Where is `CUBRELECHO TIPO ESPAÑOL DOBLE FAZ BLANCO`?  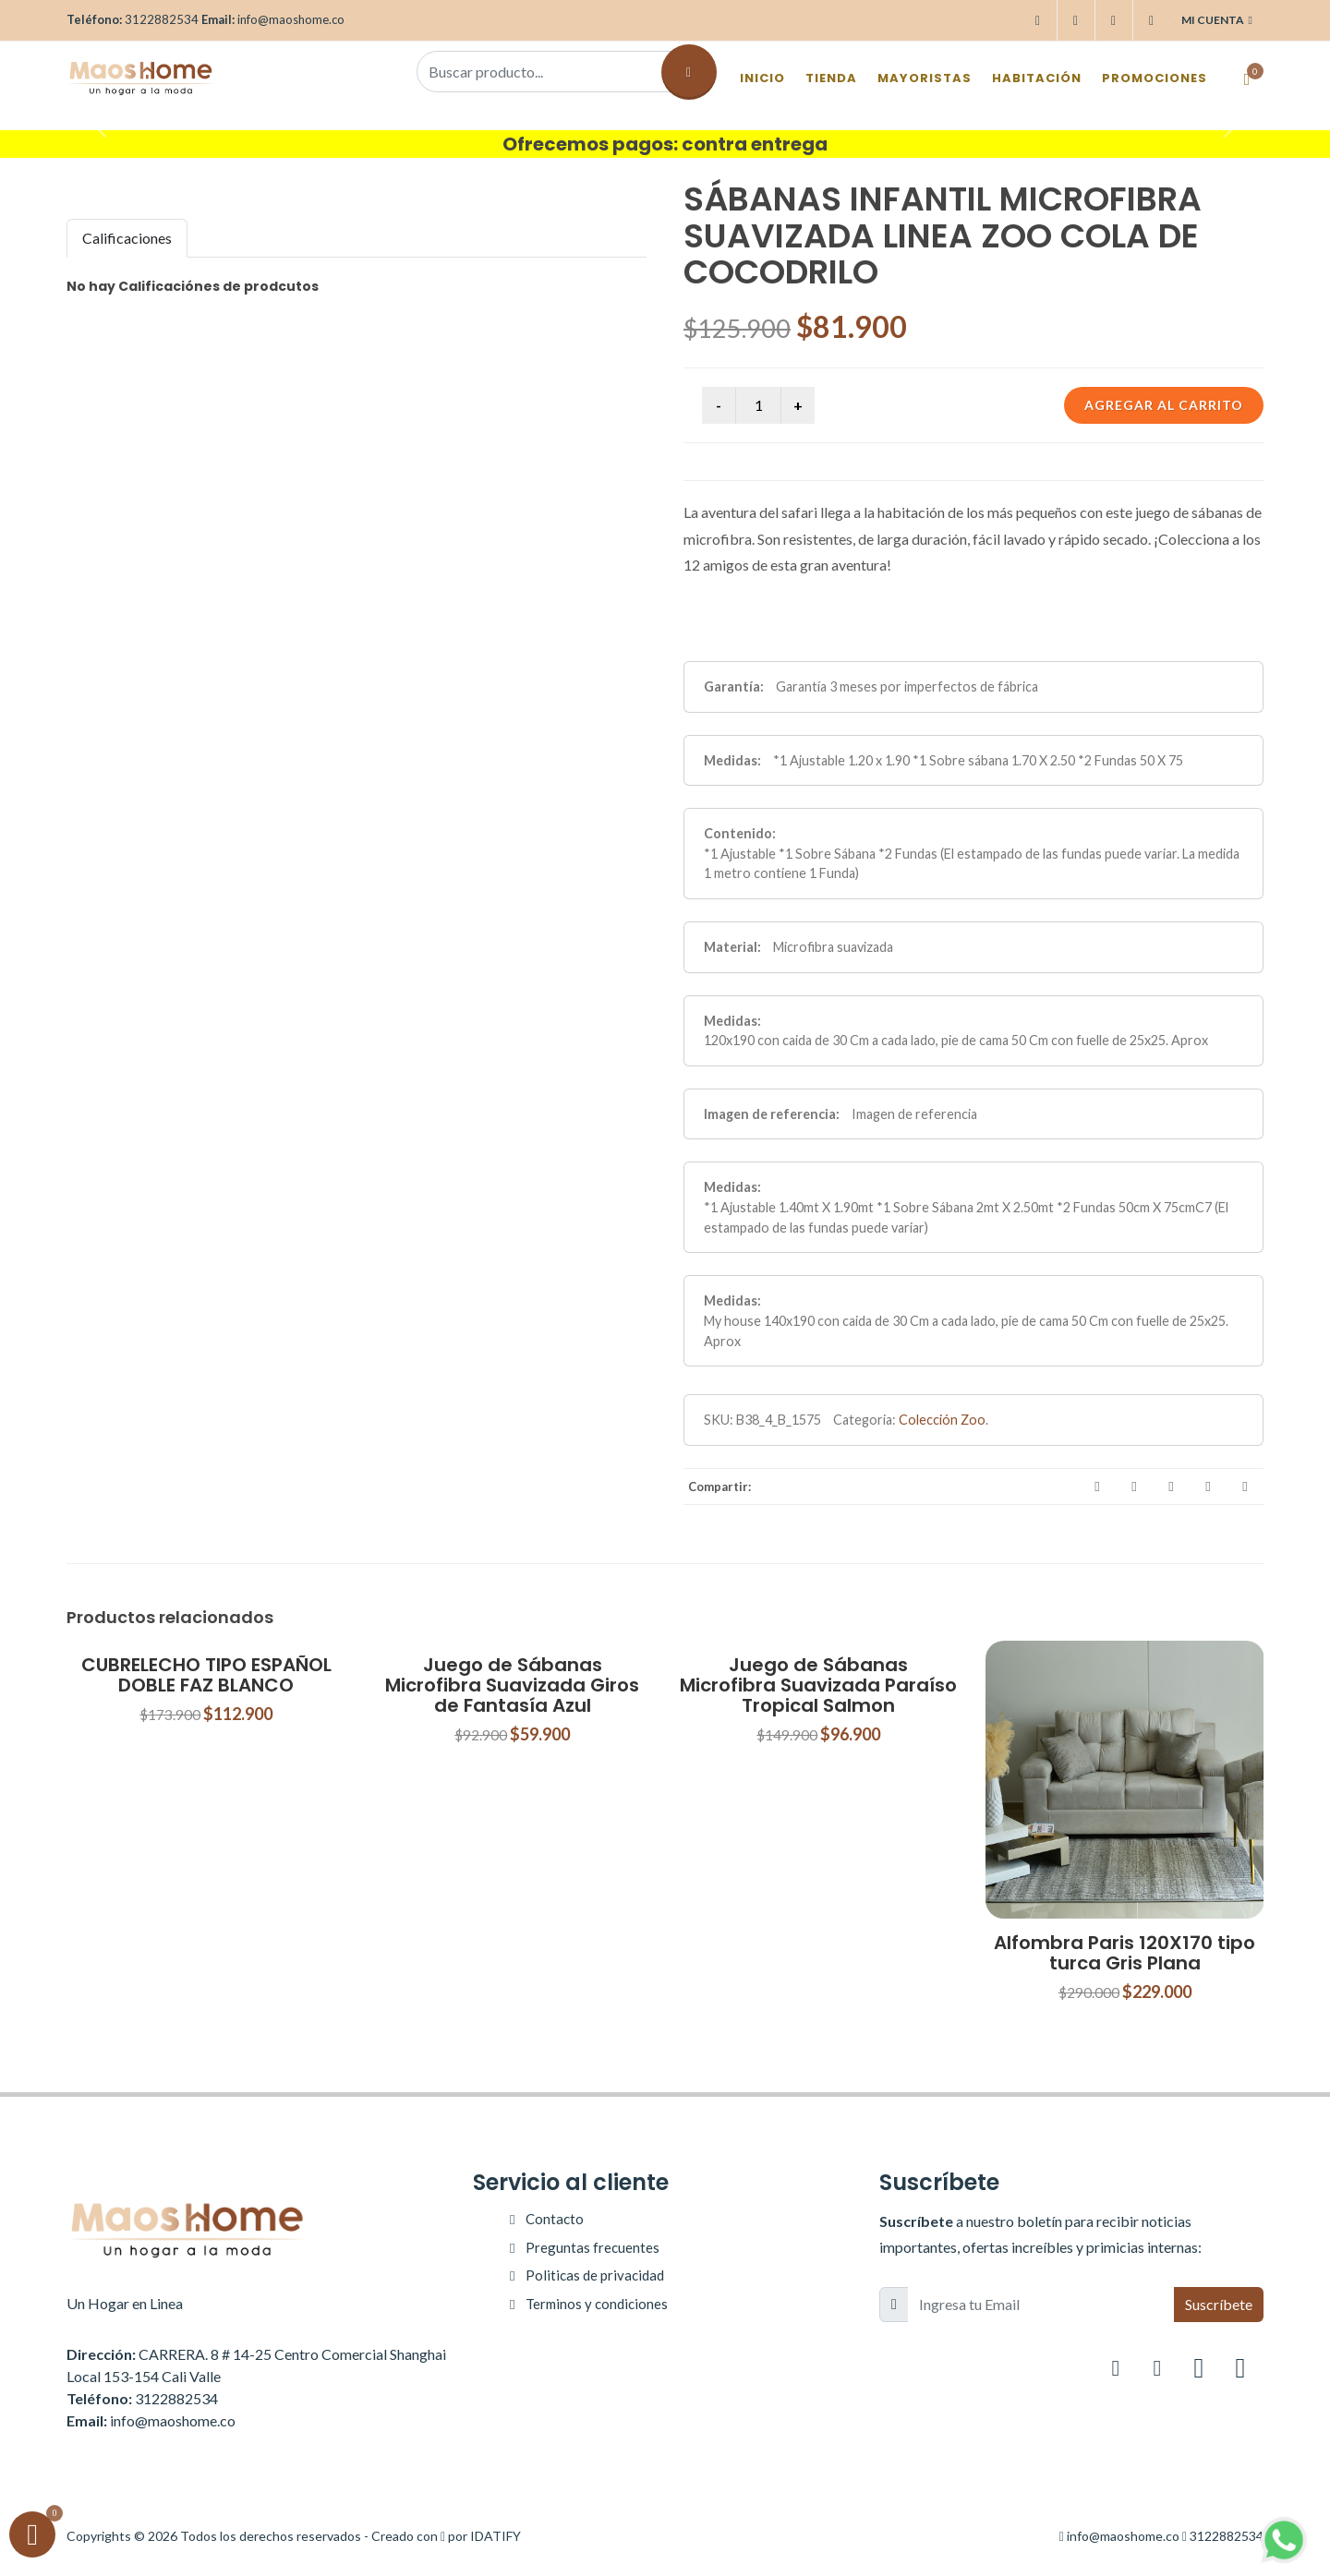
CUBRELECHO TIPO ESPAÑOL DOBLE FAZ BLANCO is located at coordinates (206, 1675).